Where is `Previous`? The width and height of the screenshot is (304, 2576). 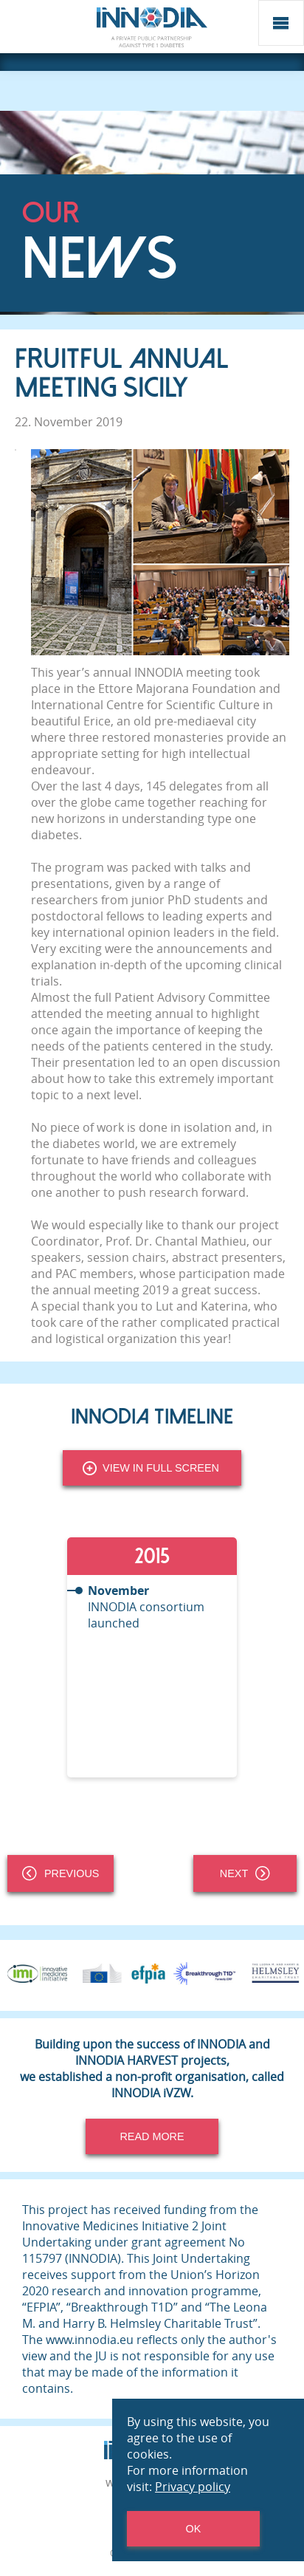
Previous is located at coordinates (60, 1873).